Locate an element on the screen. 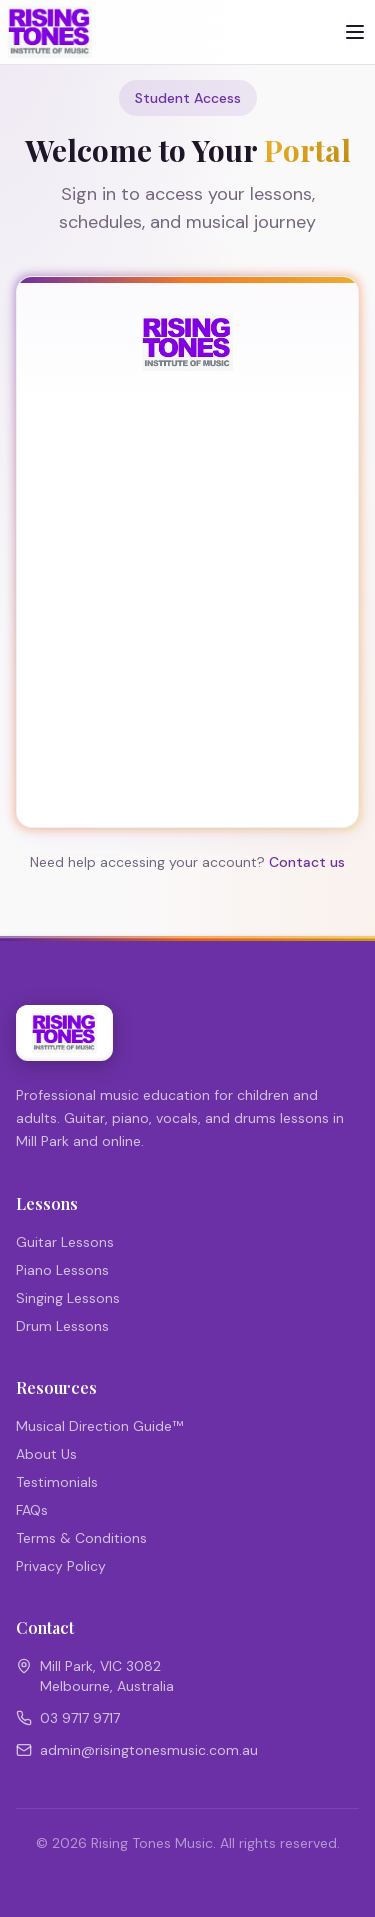  03 9717 9717 is located at coordinates (80, 1718).